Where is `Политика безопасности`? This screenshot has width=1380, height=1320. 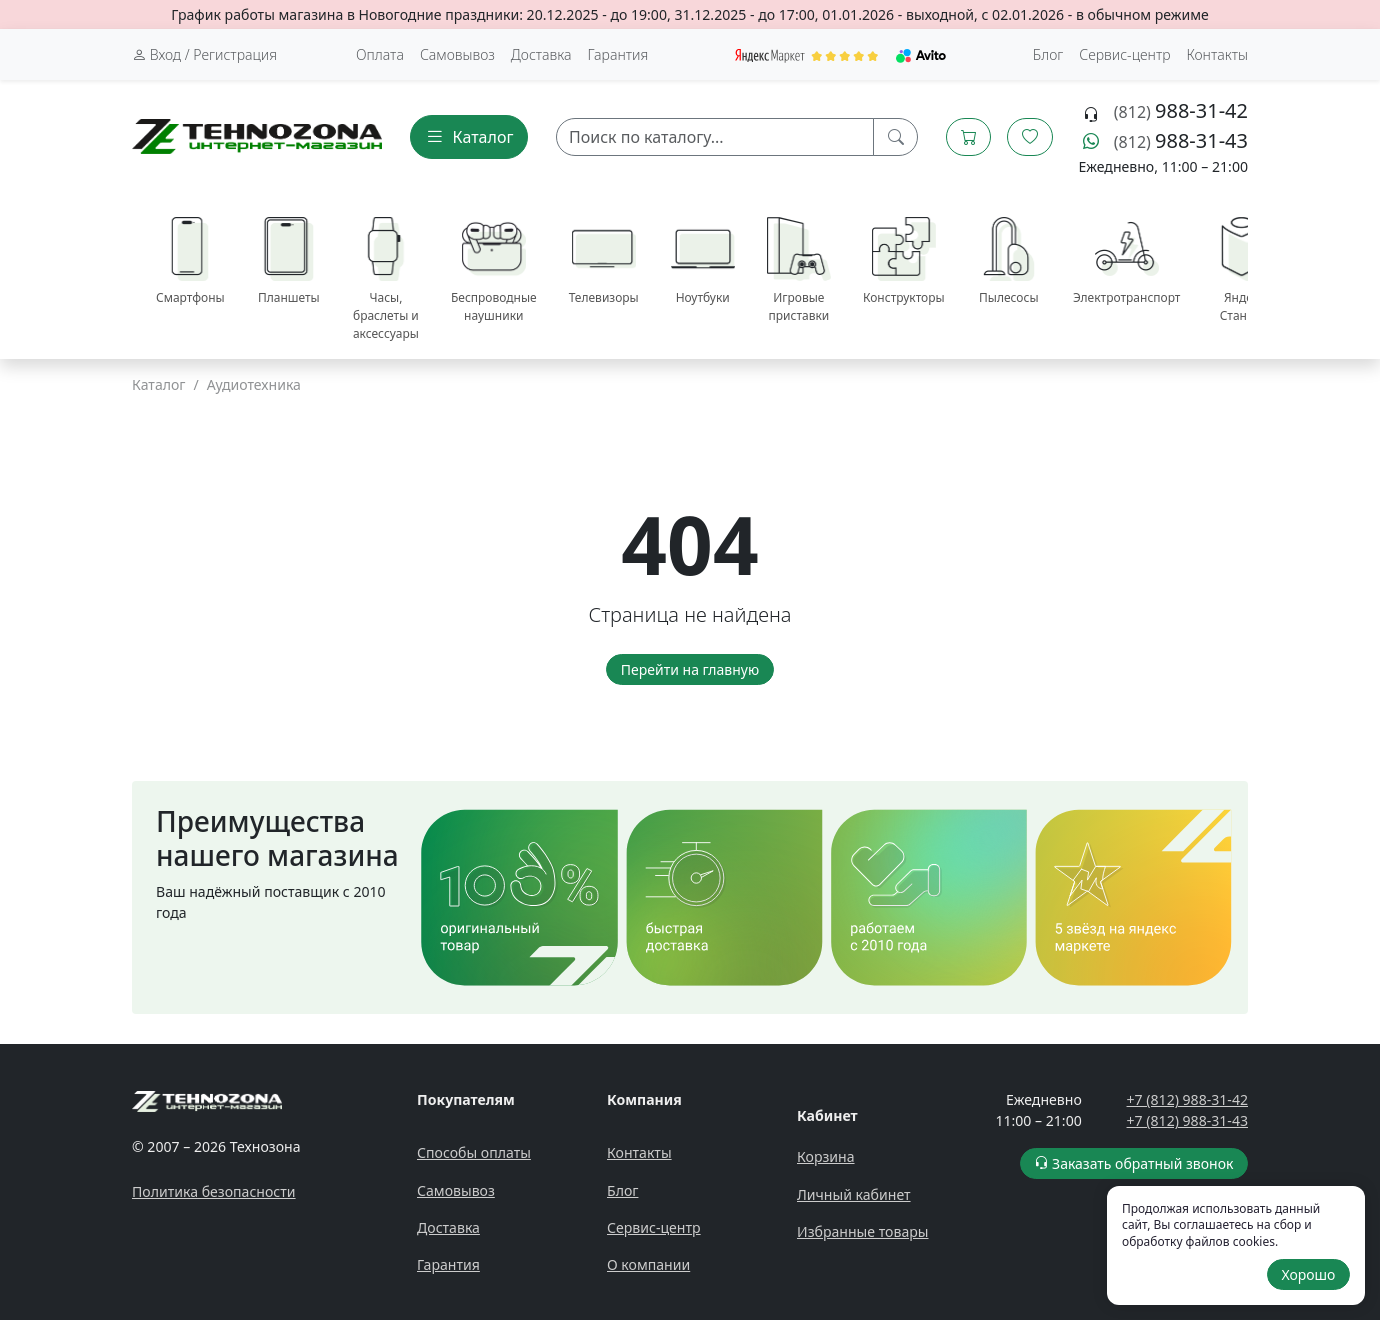 Политика безопасности is located at coordinates (214, 1191).